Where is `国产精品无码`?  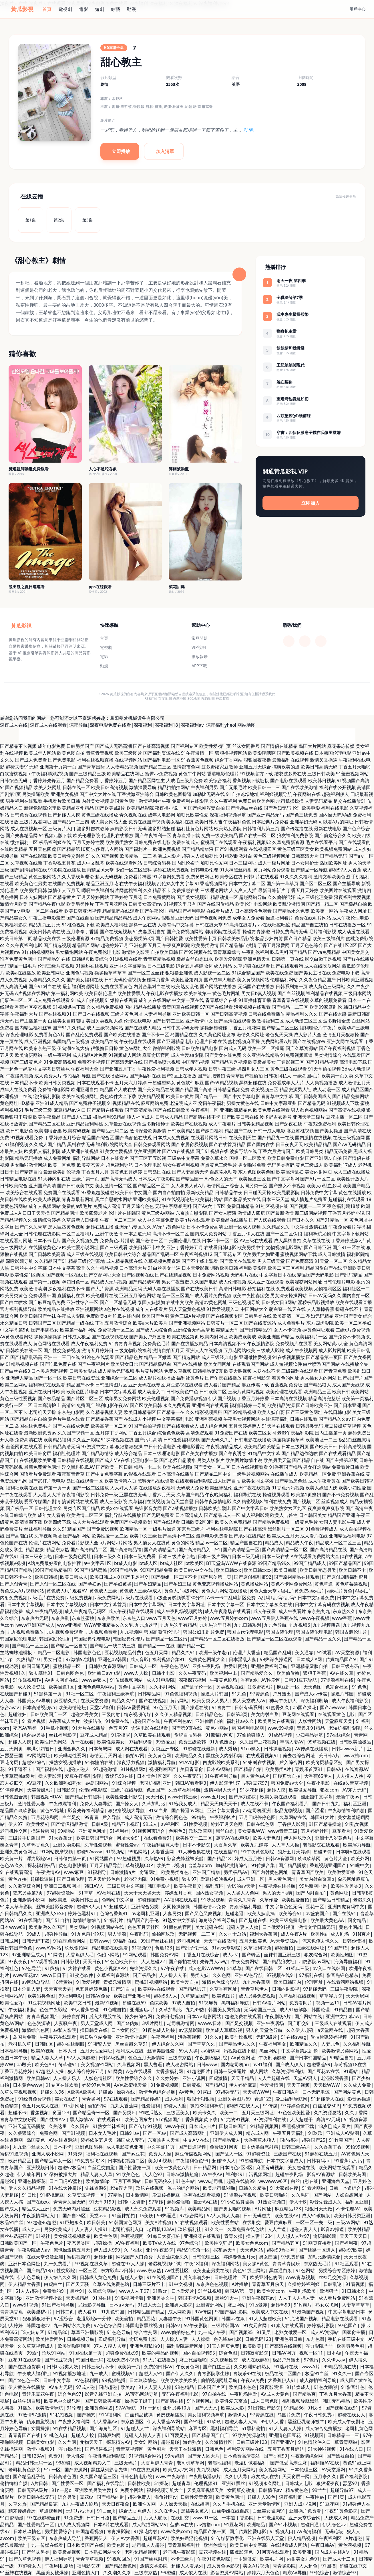
国产精品无码 is located at coordinates (311, 1103).